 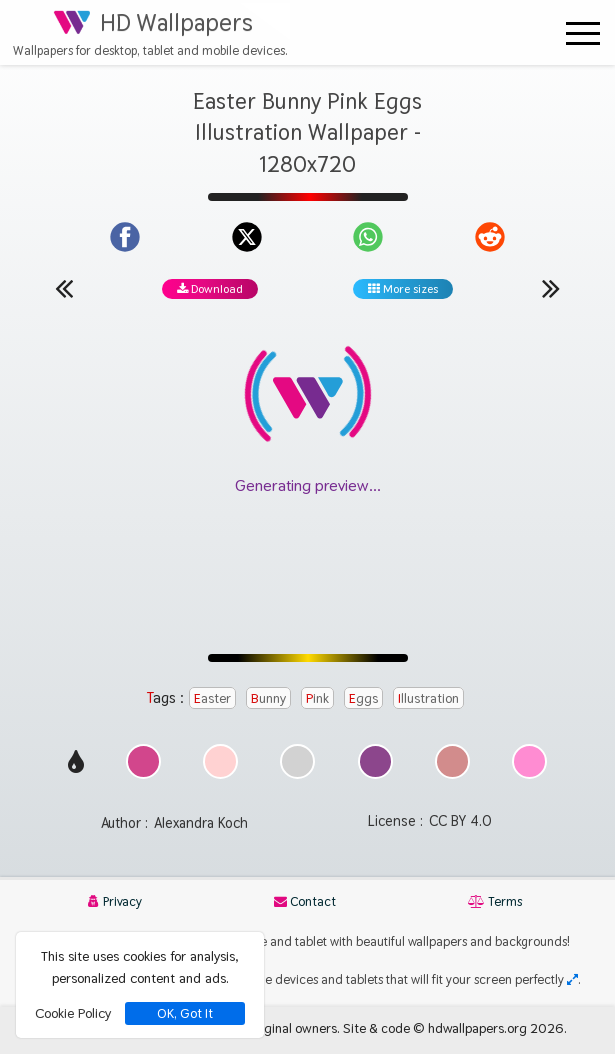 I want to click on [Show images with #d28c8c HEX color], so click(x=452, y=773).